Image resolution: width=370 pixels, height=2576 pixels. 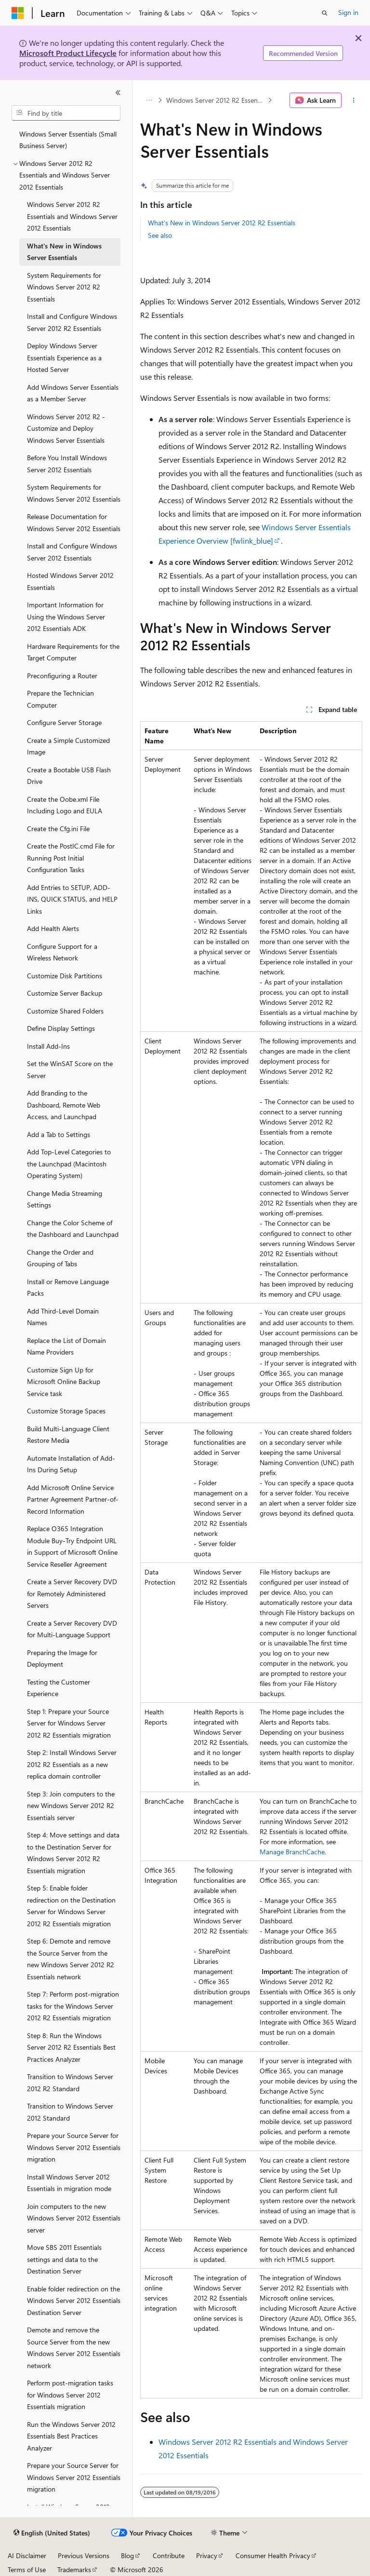 What do you see at coordinates (62, 952) in the screenshot?
I see `Configure Support for a Wireless Network [treeitem]` at bounding box center [62, 952].